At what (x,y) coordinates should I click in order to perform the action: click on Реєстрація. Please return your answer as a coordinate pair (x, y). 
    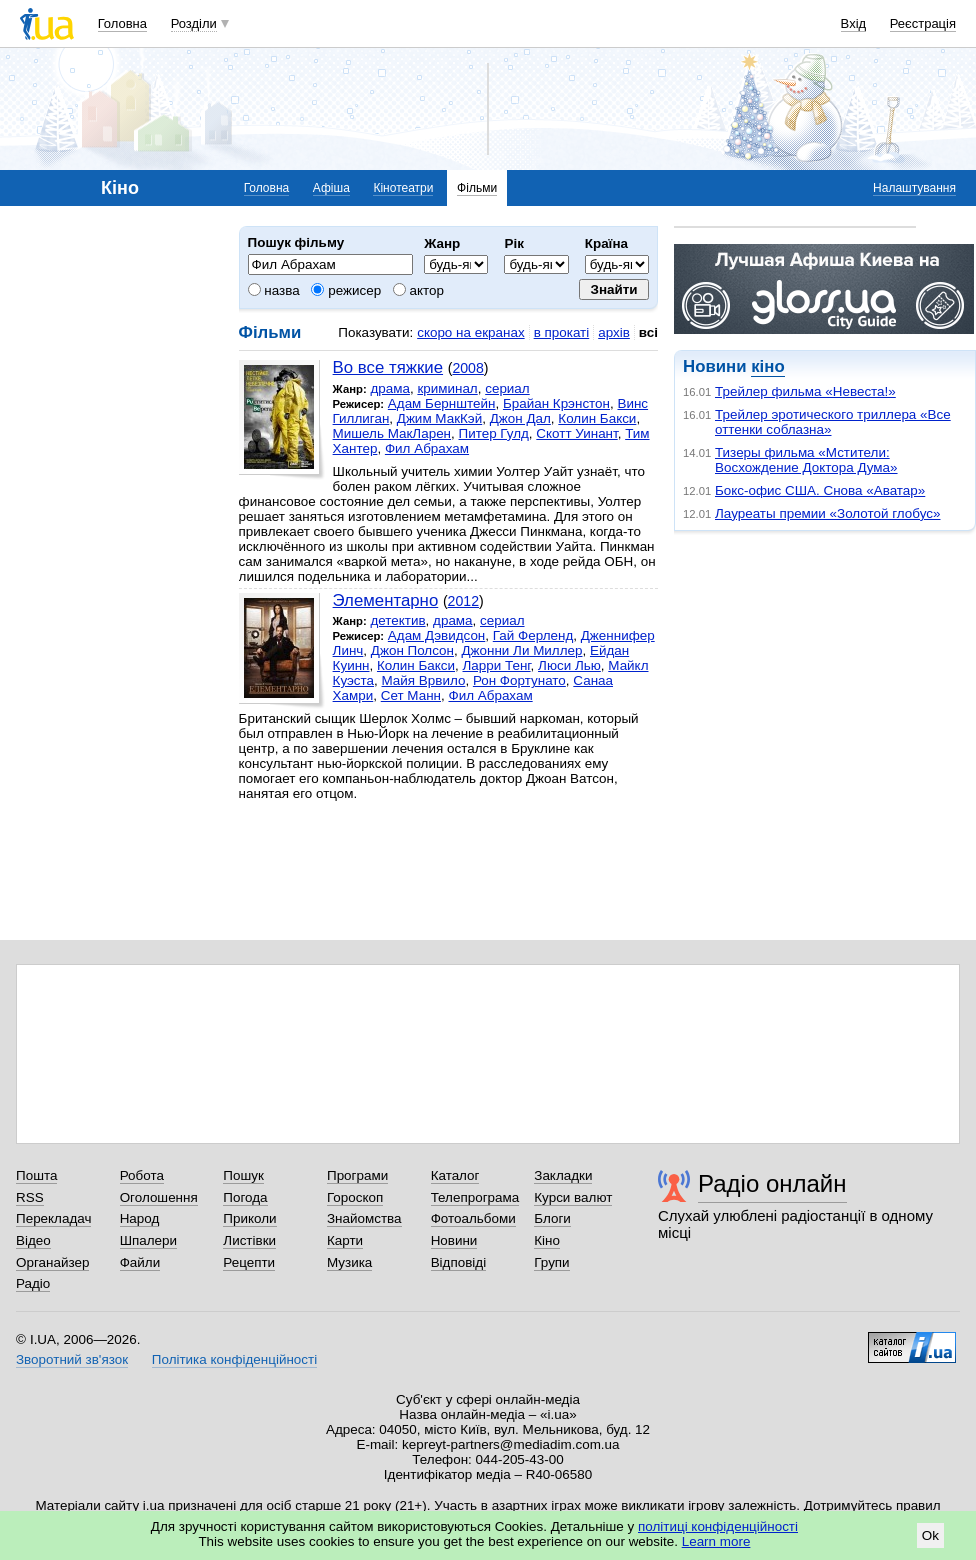
    Looking at the image, I should click on (923, 23).